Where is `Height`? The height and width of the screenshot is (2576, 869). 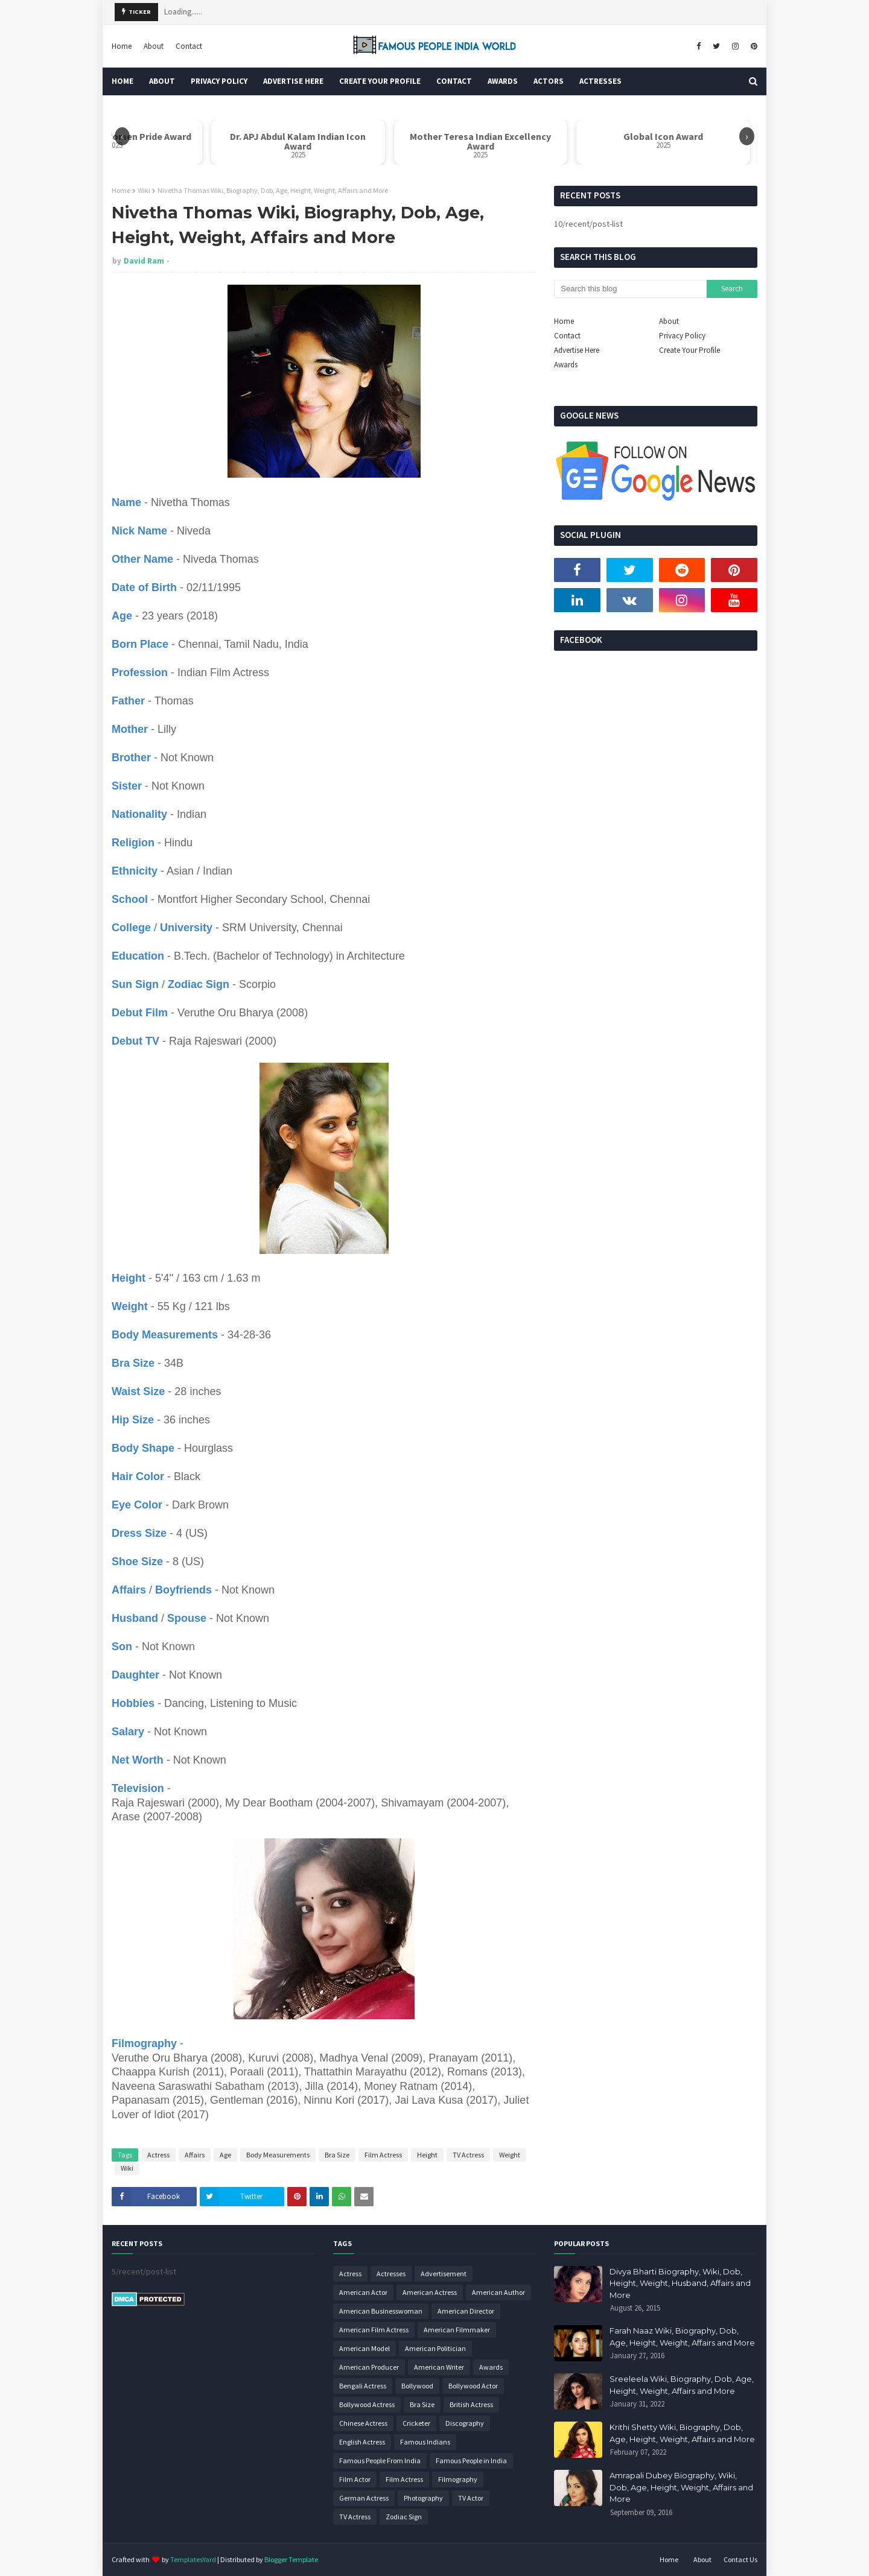
Height is located at coordinates (427, 2154).